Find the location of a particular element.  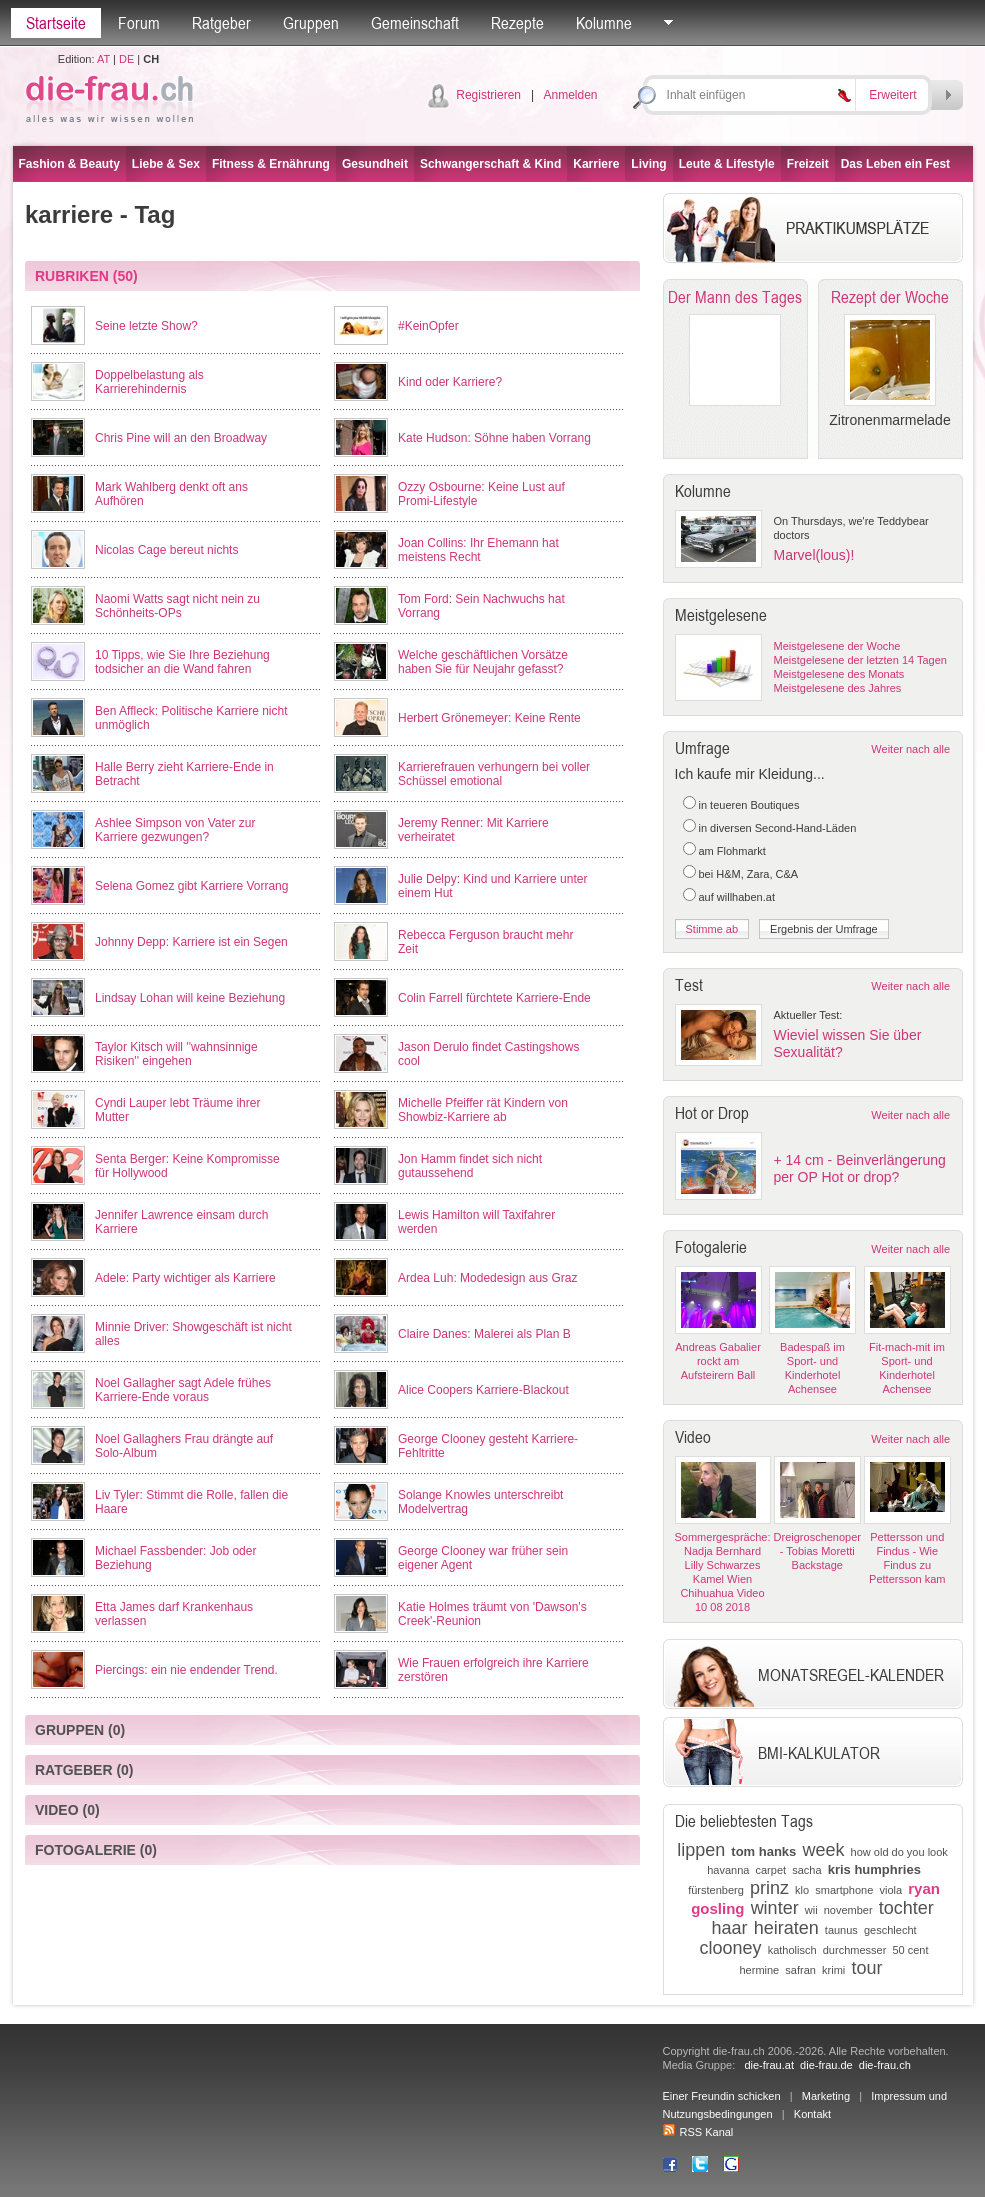

RSS Kanal is located at coordinates (698, 2132).